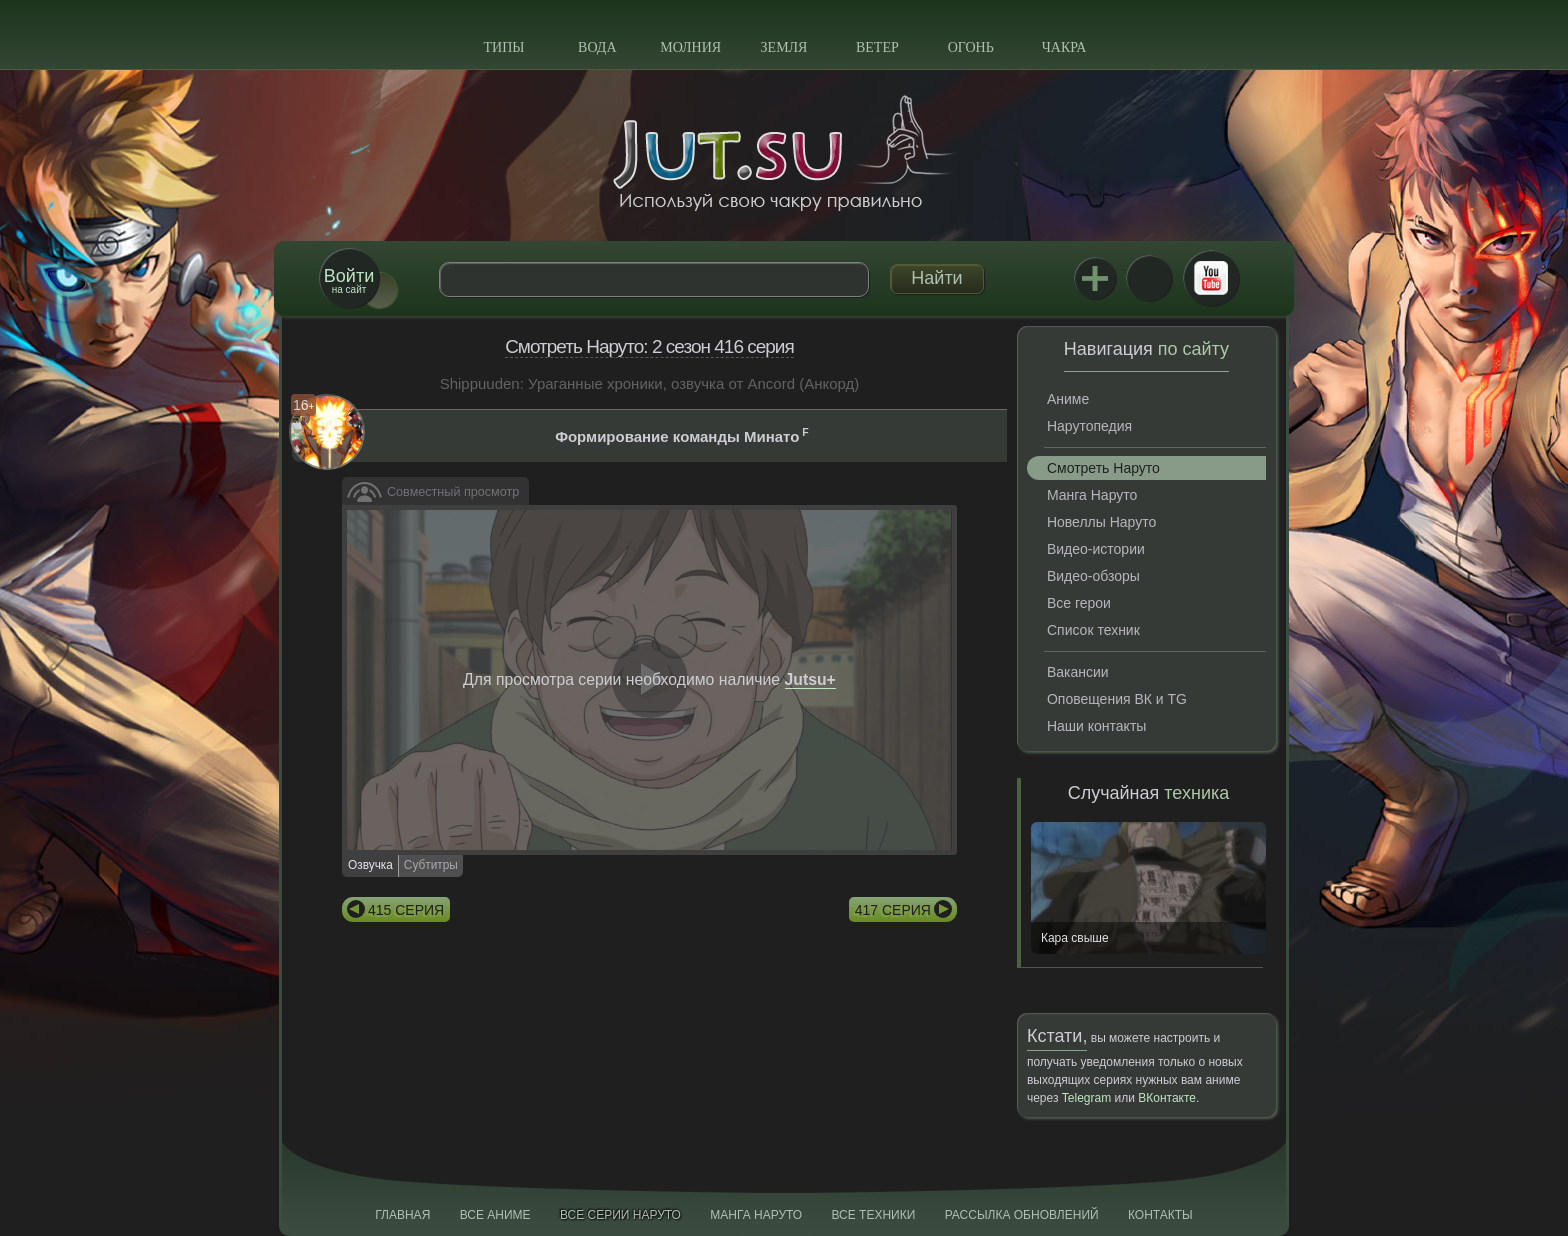 The height and width of the screenshot is (1236, 1568). I want to click on Земля, so click(784, 47).